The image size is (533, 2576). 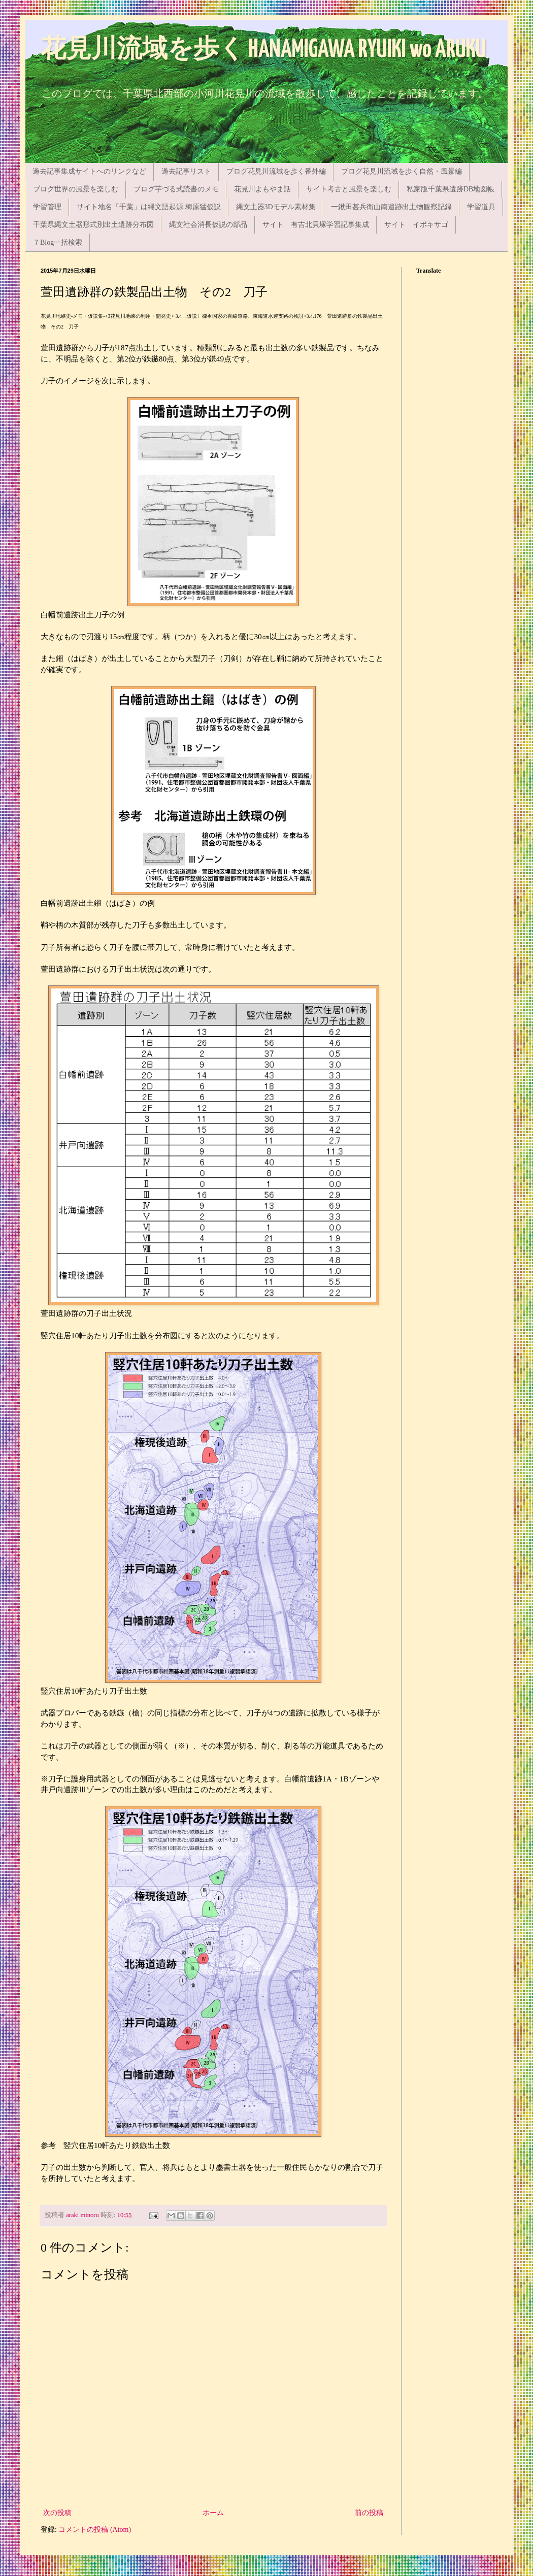 What do you see at coordinates (391, 207) in the screenshot?
I see `一鍬田甚兵衛山南遺跡出土物観察記録` at bounding box center [391, 207].